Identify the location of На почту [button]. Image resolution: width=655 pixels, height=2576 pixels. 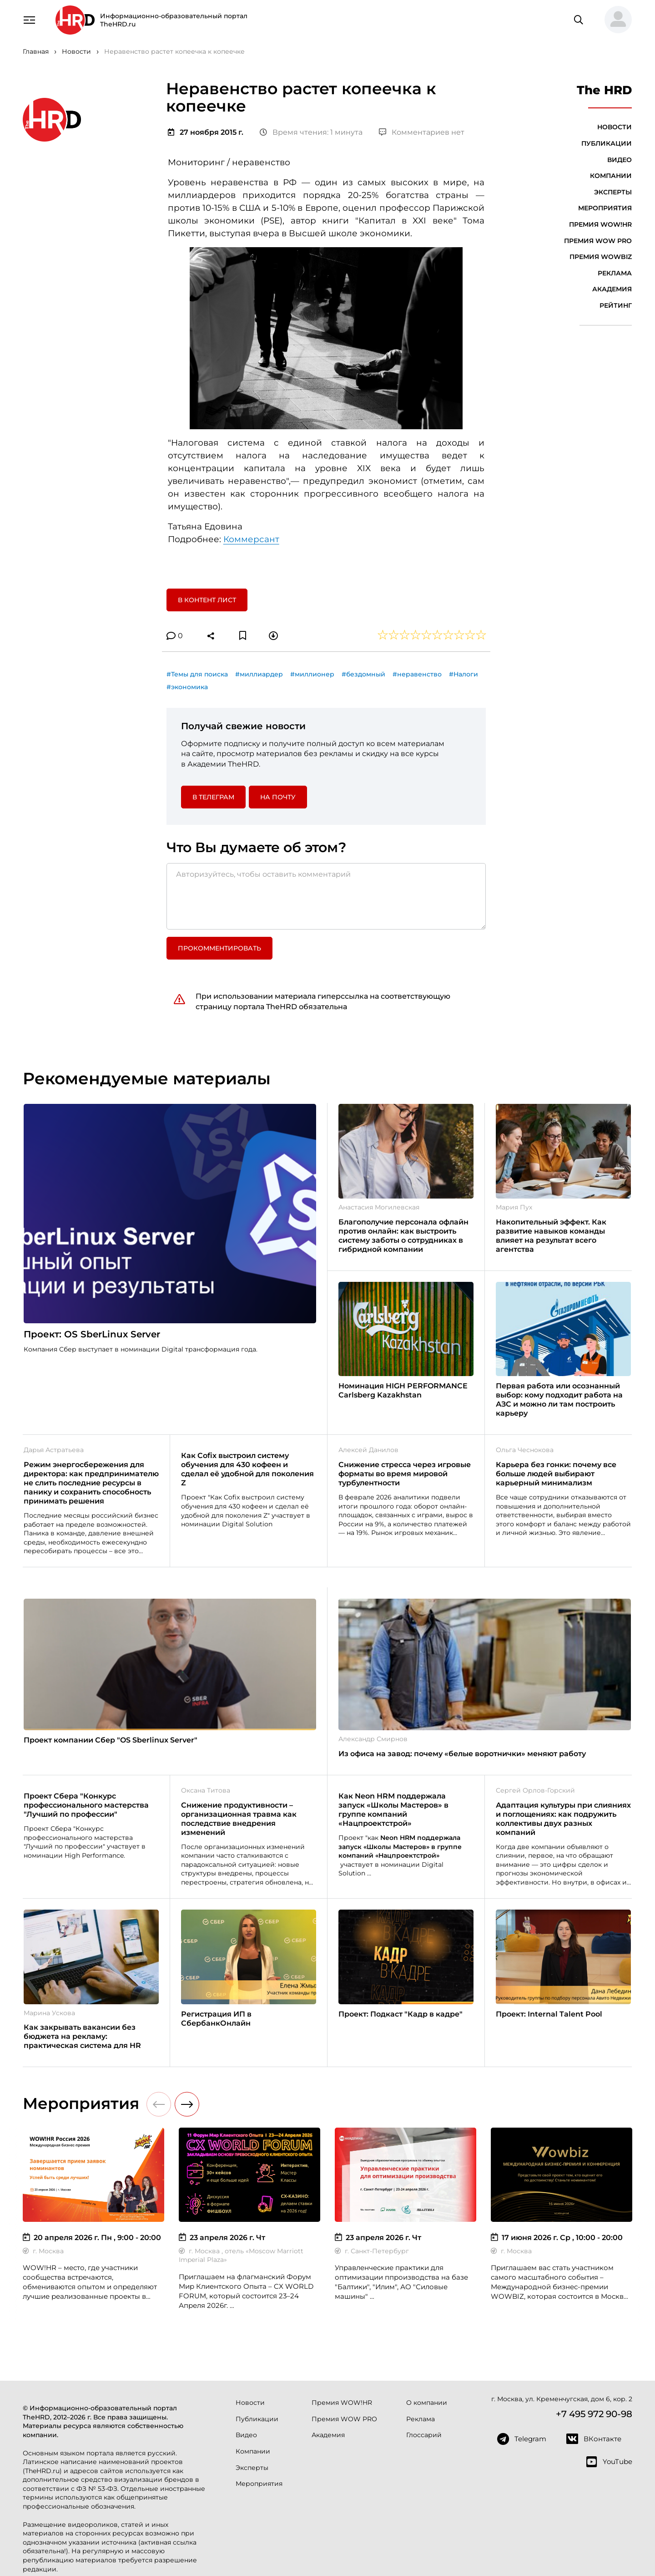
(278, 797).